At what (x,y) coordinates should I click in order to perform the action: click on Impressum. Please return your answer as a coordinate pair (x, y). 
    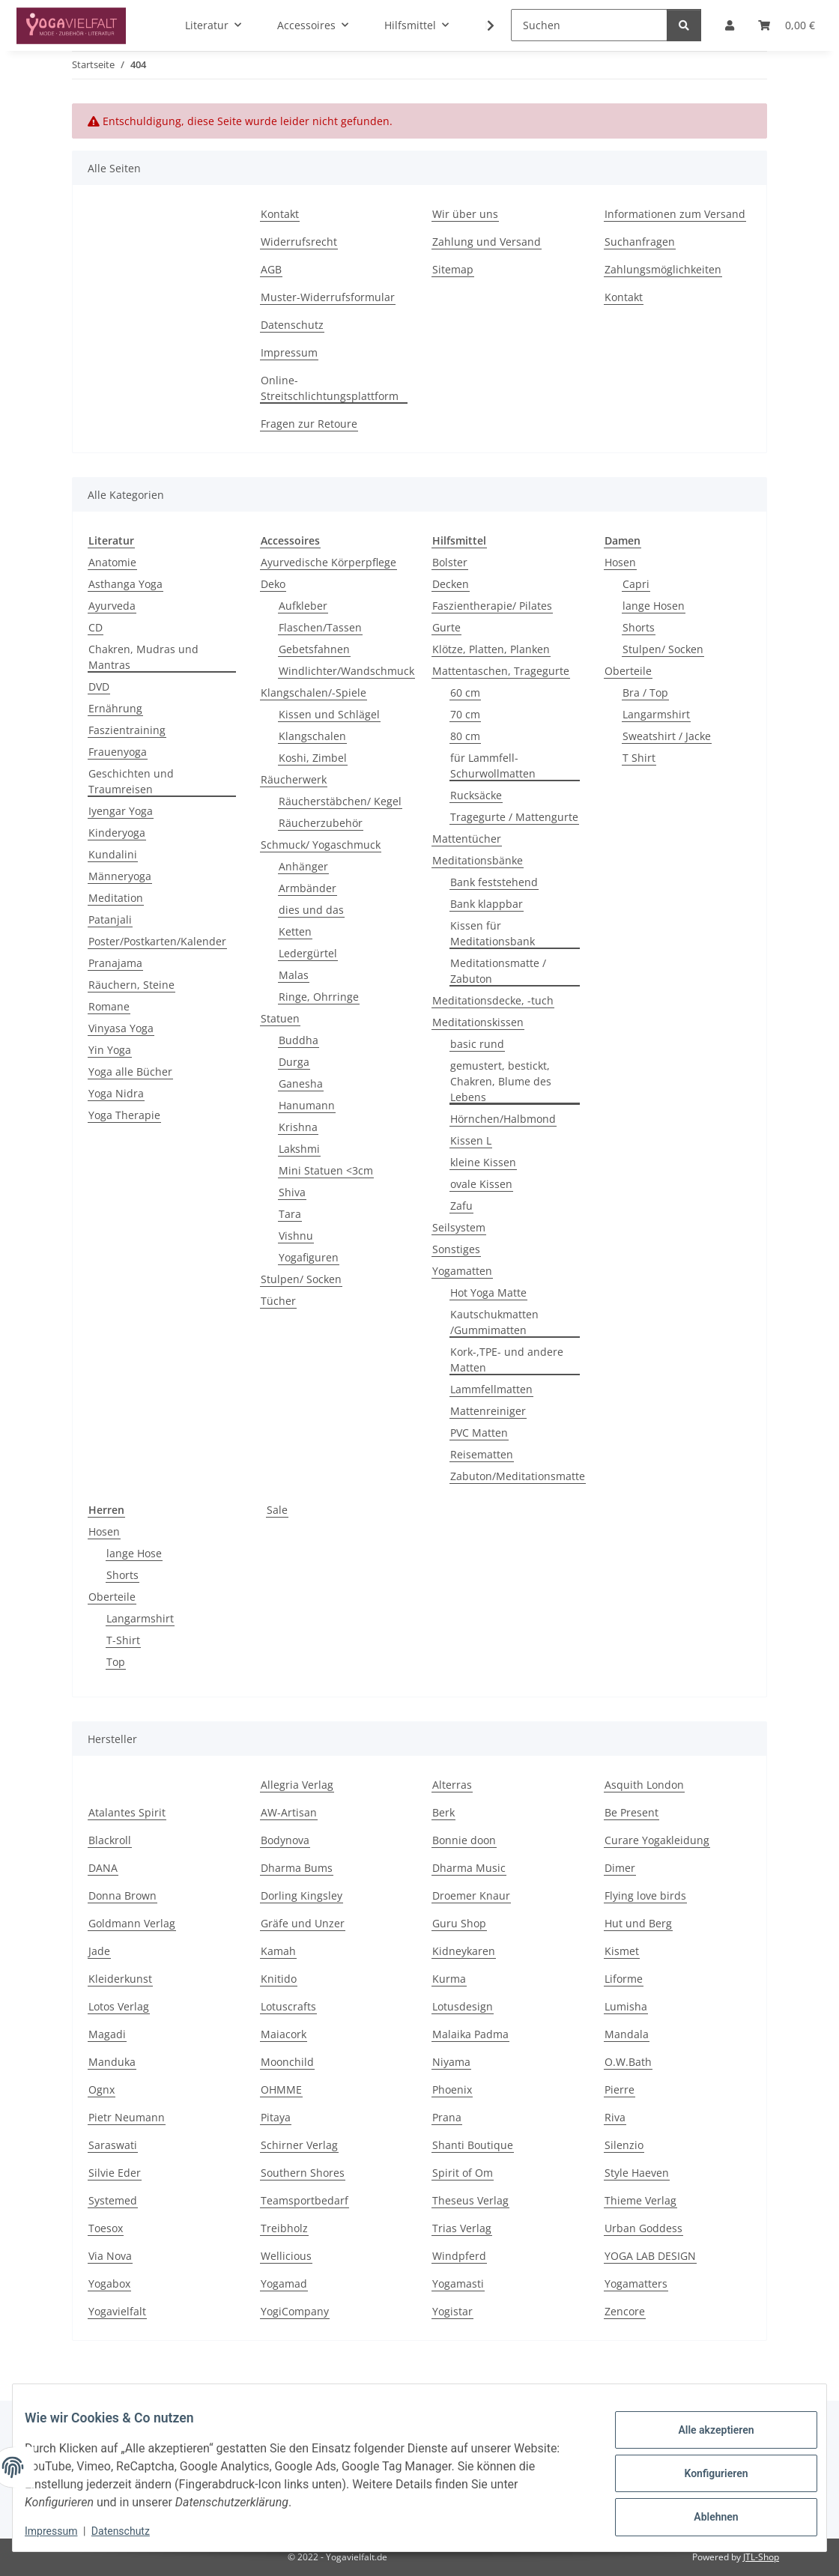
    Looking at the image, I should click on (63, 2531).